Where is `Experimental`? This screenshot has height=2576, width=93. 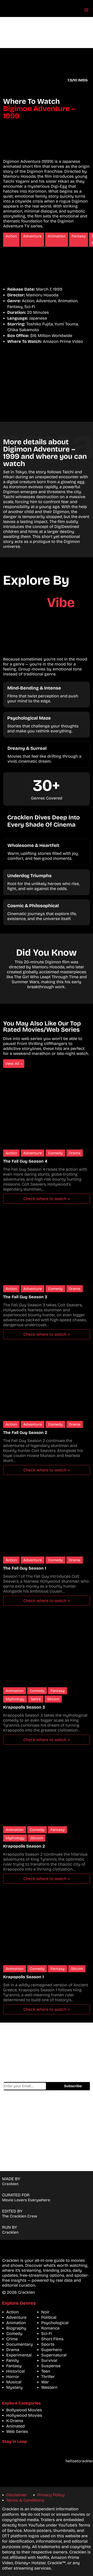 Experimental is located at coordinates (19, 2355).